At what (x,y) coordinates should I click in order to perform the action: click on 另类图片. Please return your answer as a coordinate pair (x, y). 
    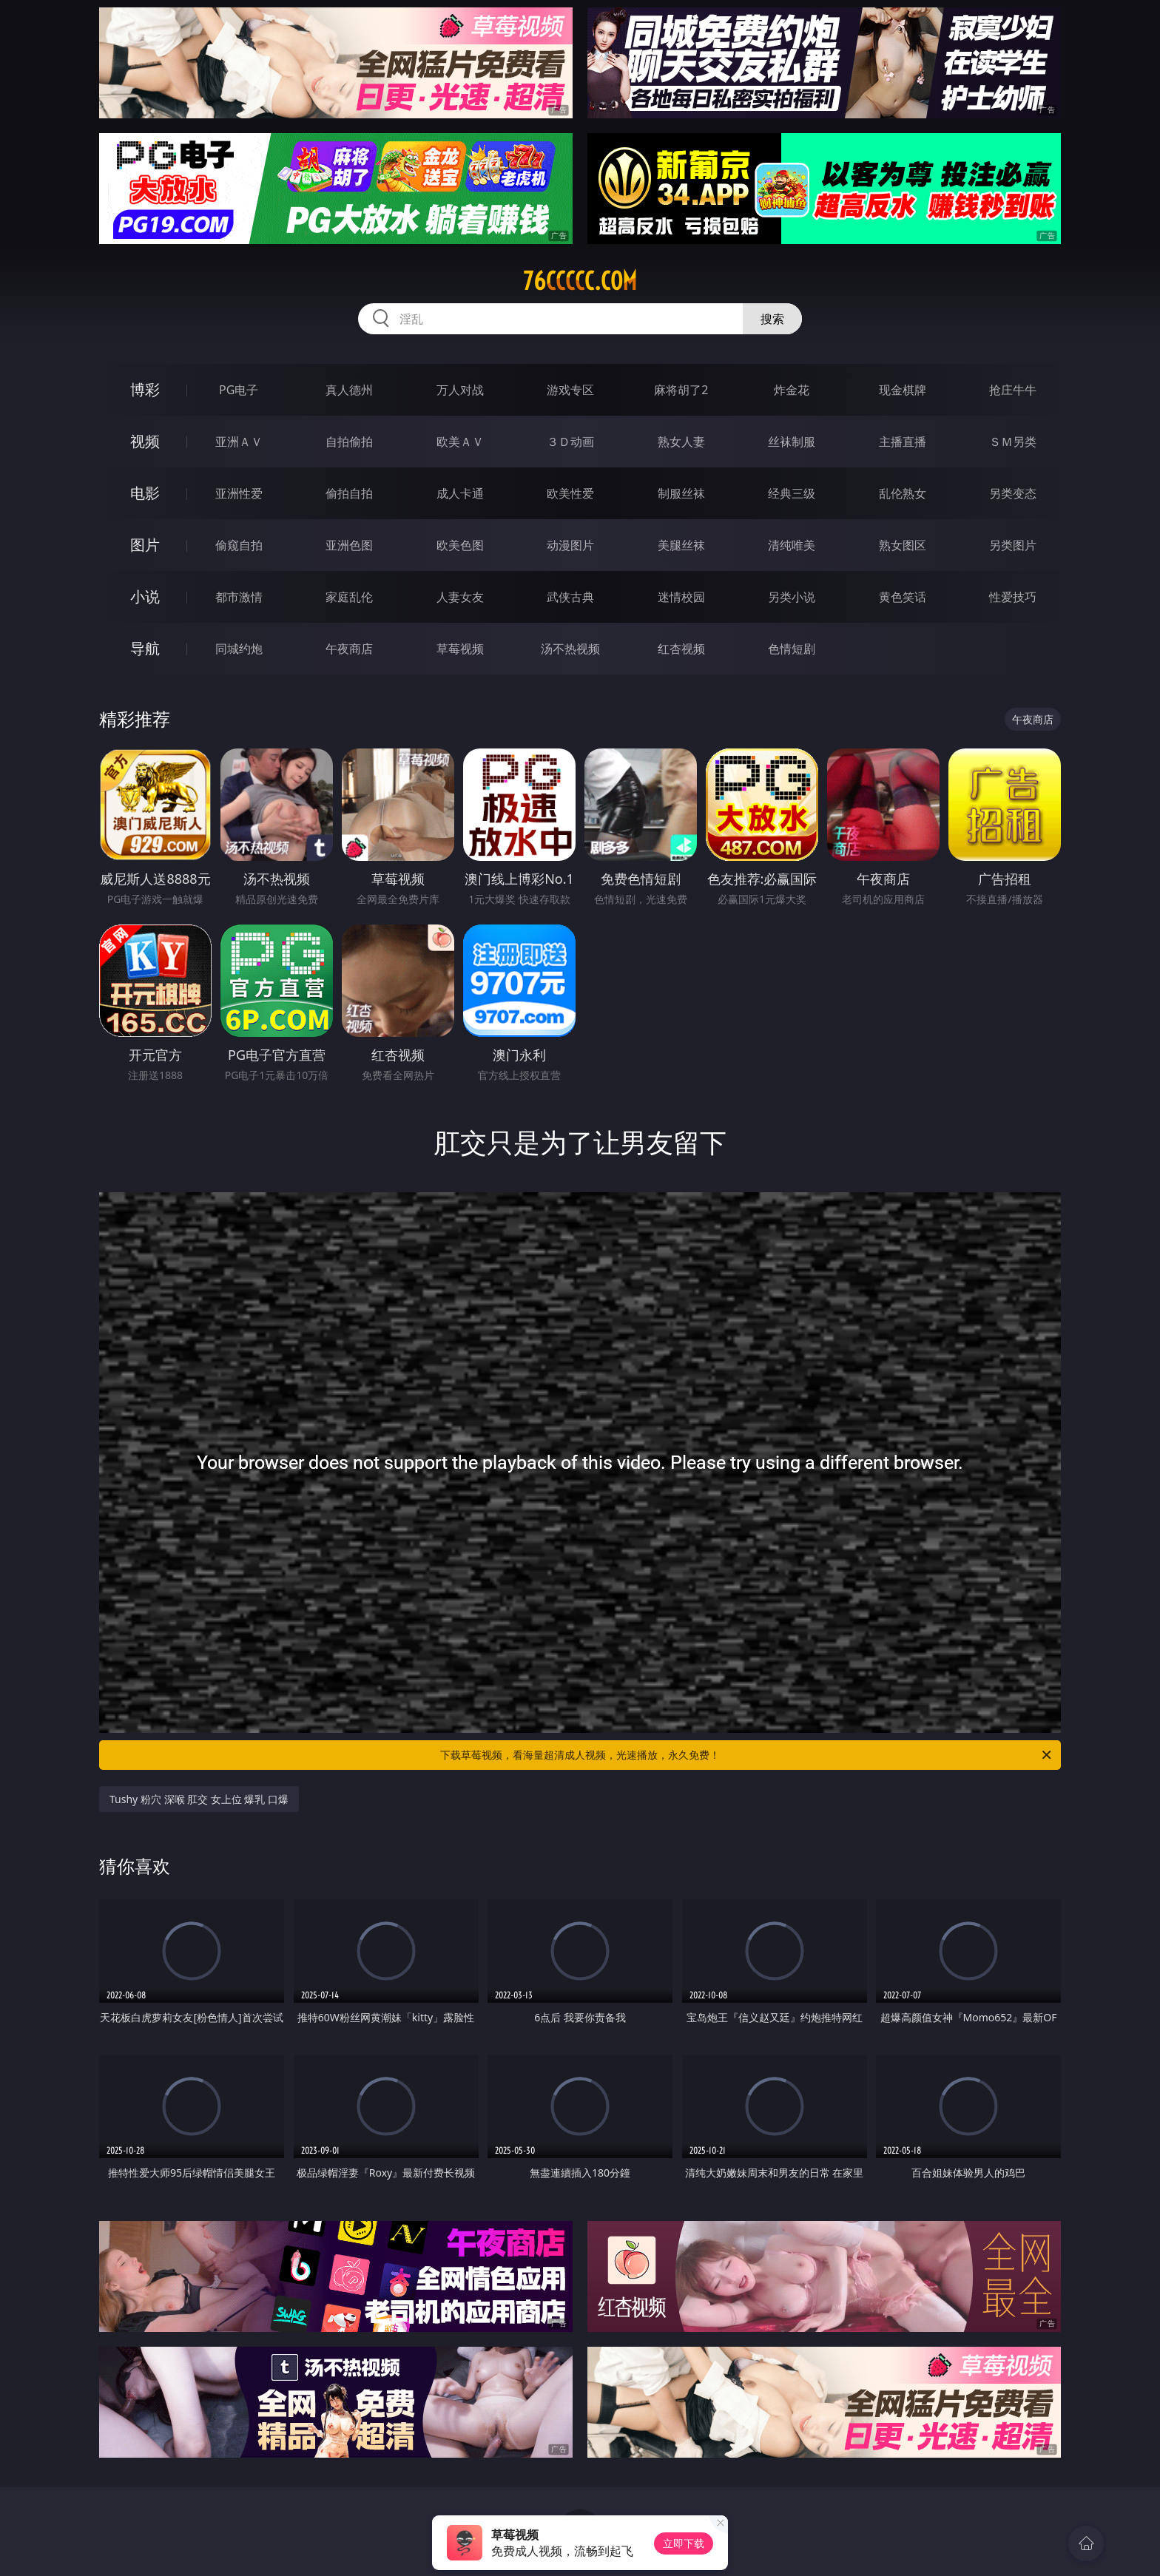
    Looking at the image, I should click on (1012, 545).